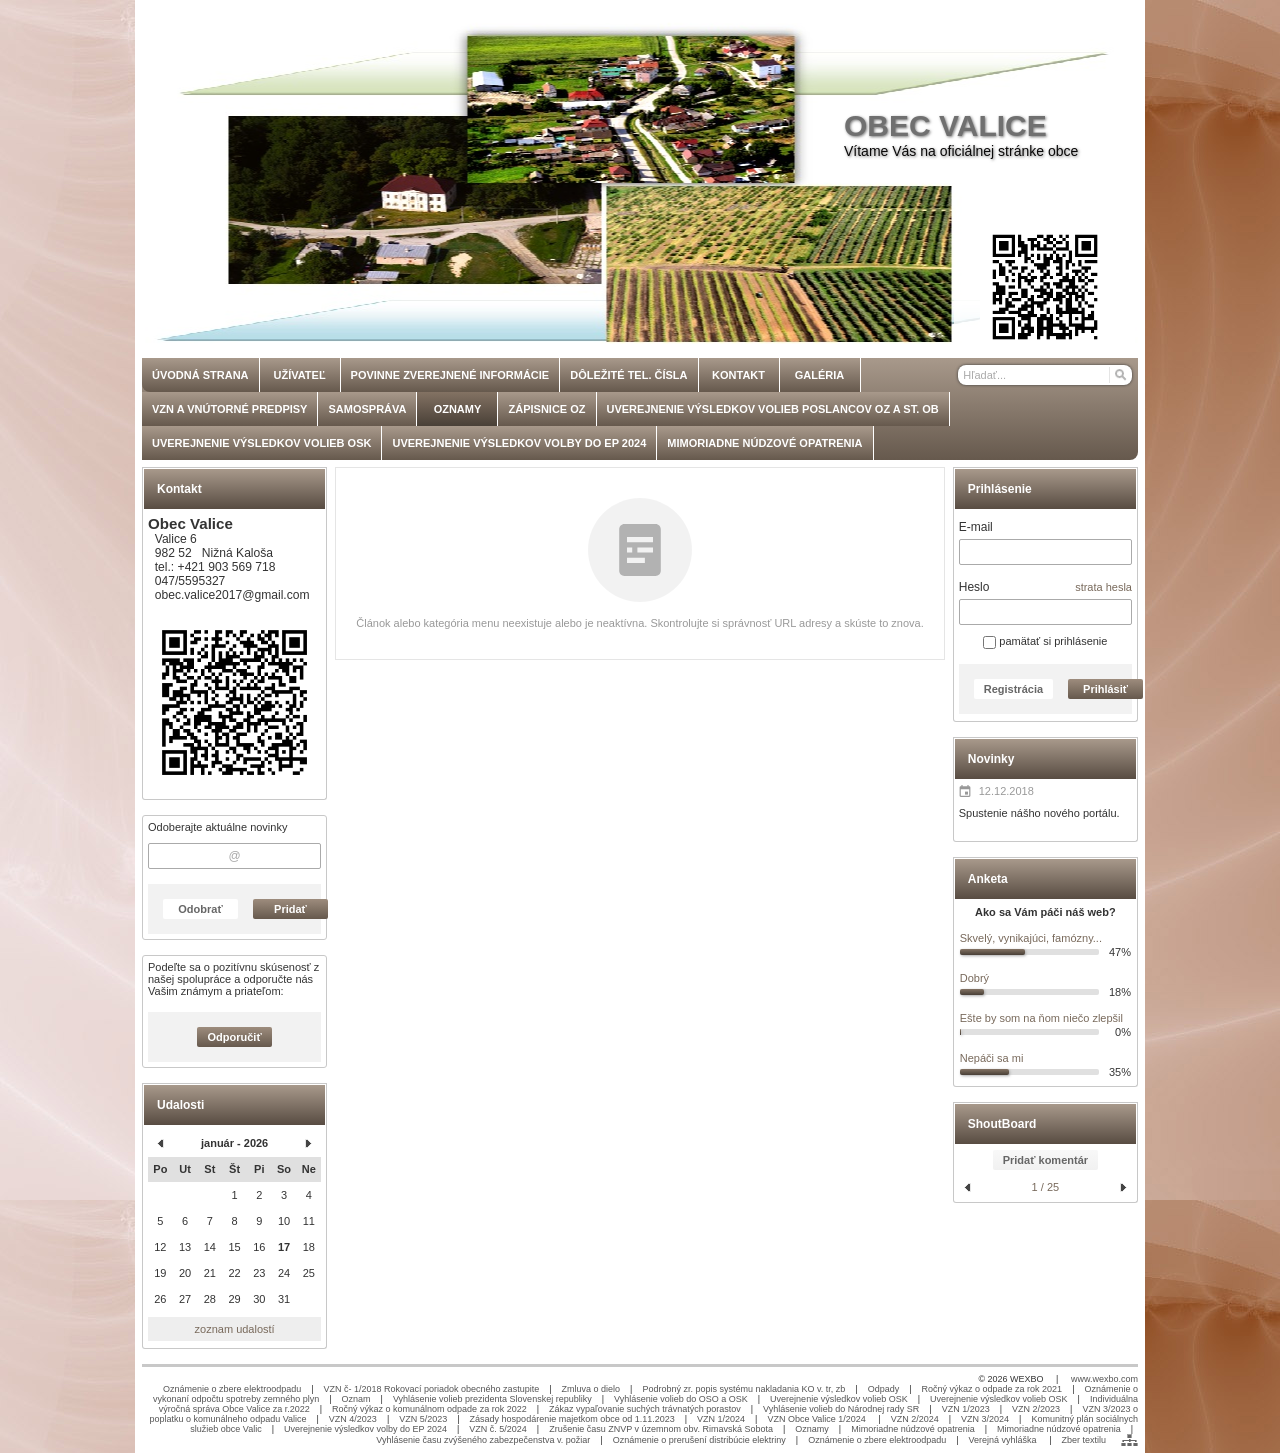  Describe the element at coordinates (985, 1419) in the screenshot. I see `VZN 3/2024` at that location.